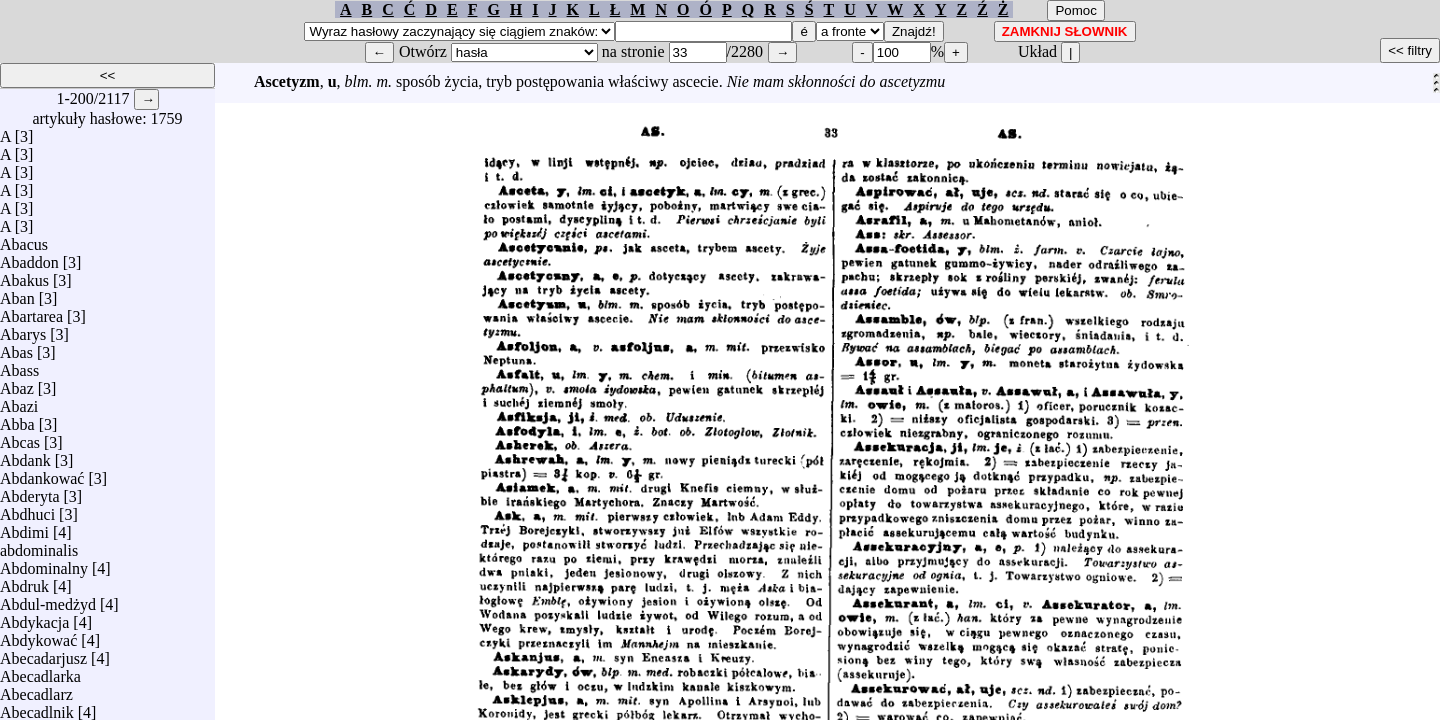 The height and width of the screenshot is (720, 1440). I want to click on Abarys, so click(23, 329).